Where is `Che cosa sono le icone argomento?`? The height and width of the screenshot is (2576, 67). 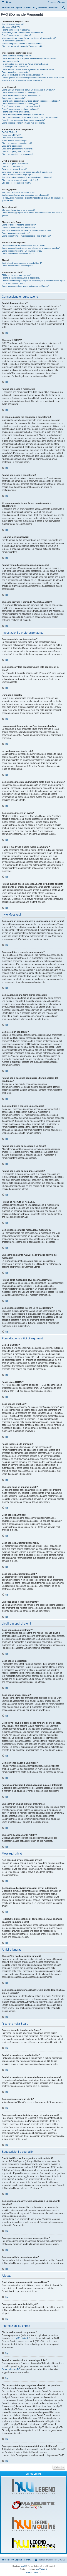 Che cosa sono le icone argomento? is located at coordinates (17, 154).